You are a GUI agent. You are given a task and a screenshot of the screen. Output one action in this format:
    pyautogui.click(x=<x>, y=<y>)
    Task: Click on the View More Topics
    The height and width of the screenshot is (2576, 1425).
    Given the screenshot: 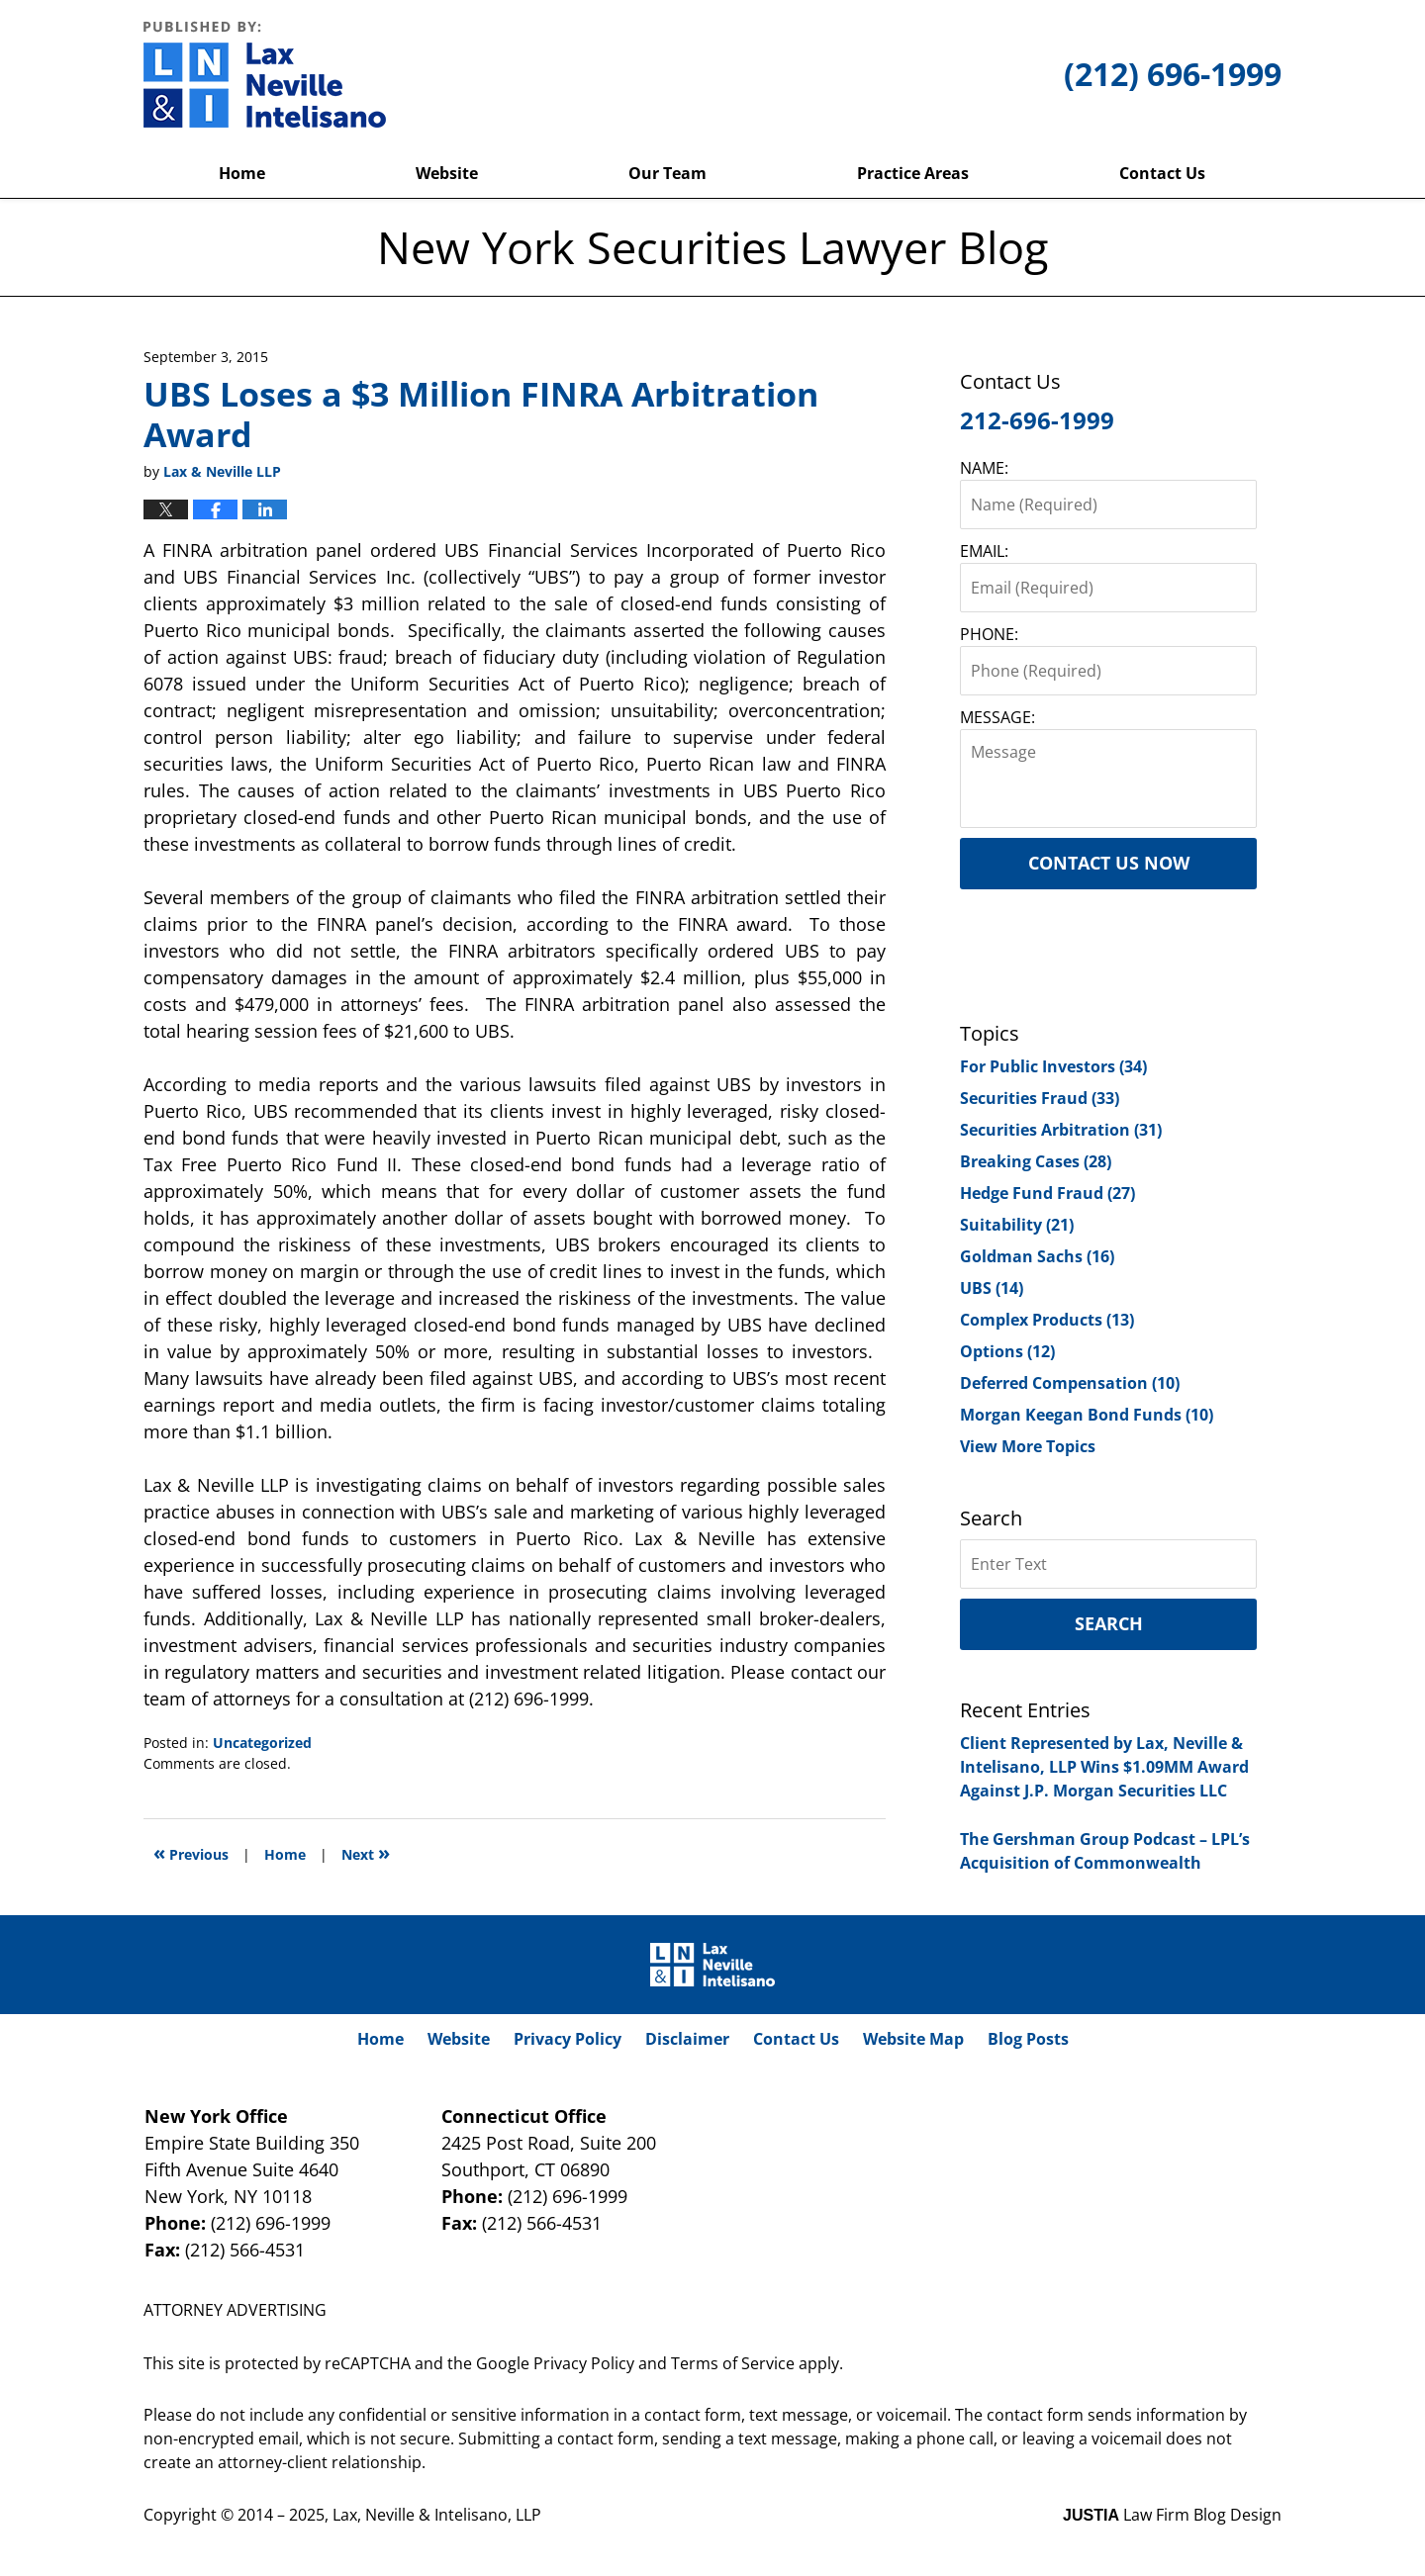 What is the action you would take?
    pyautogui.click(x=1027, y=1446)
    